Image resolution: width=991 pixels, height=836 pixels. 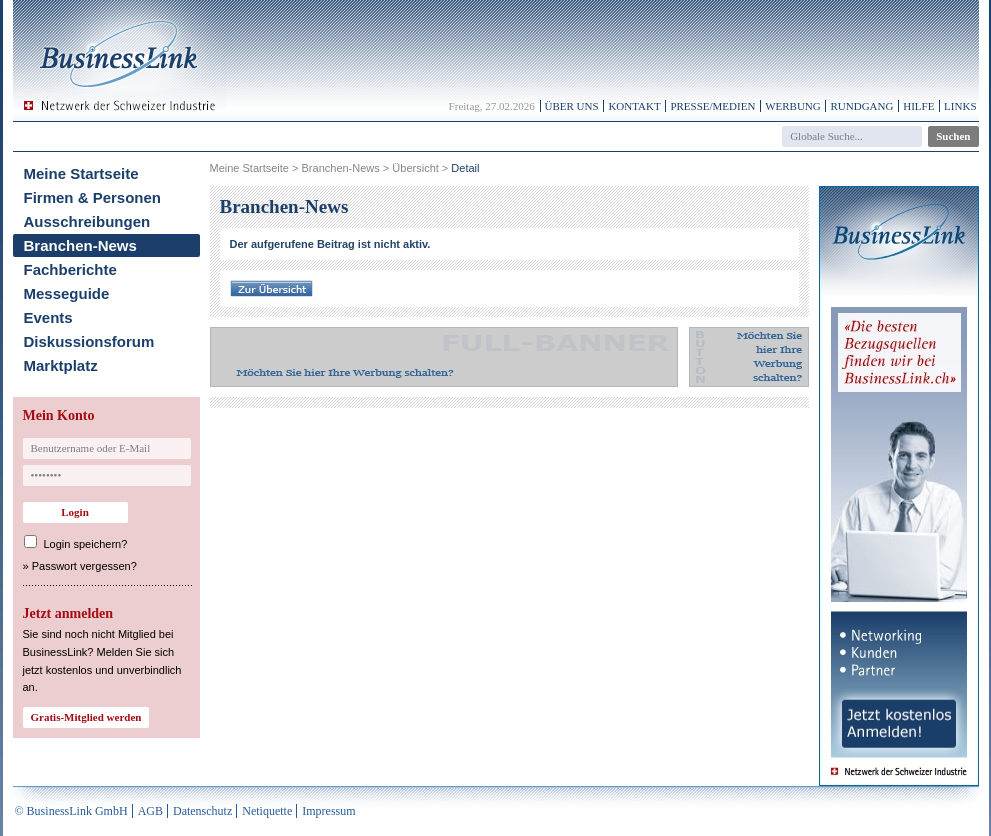 What do you see at coordinates (267, 811) in the screenshot?
I see `Netiquette` at bounding box center [267, 811].